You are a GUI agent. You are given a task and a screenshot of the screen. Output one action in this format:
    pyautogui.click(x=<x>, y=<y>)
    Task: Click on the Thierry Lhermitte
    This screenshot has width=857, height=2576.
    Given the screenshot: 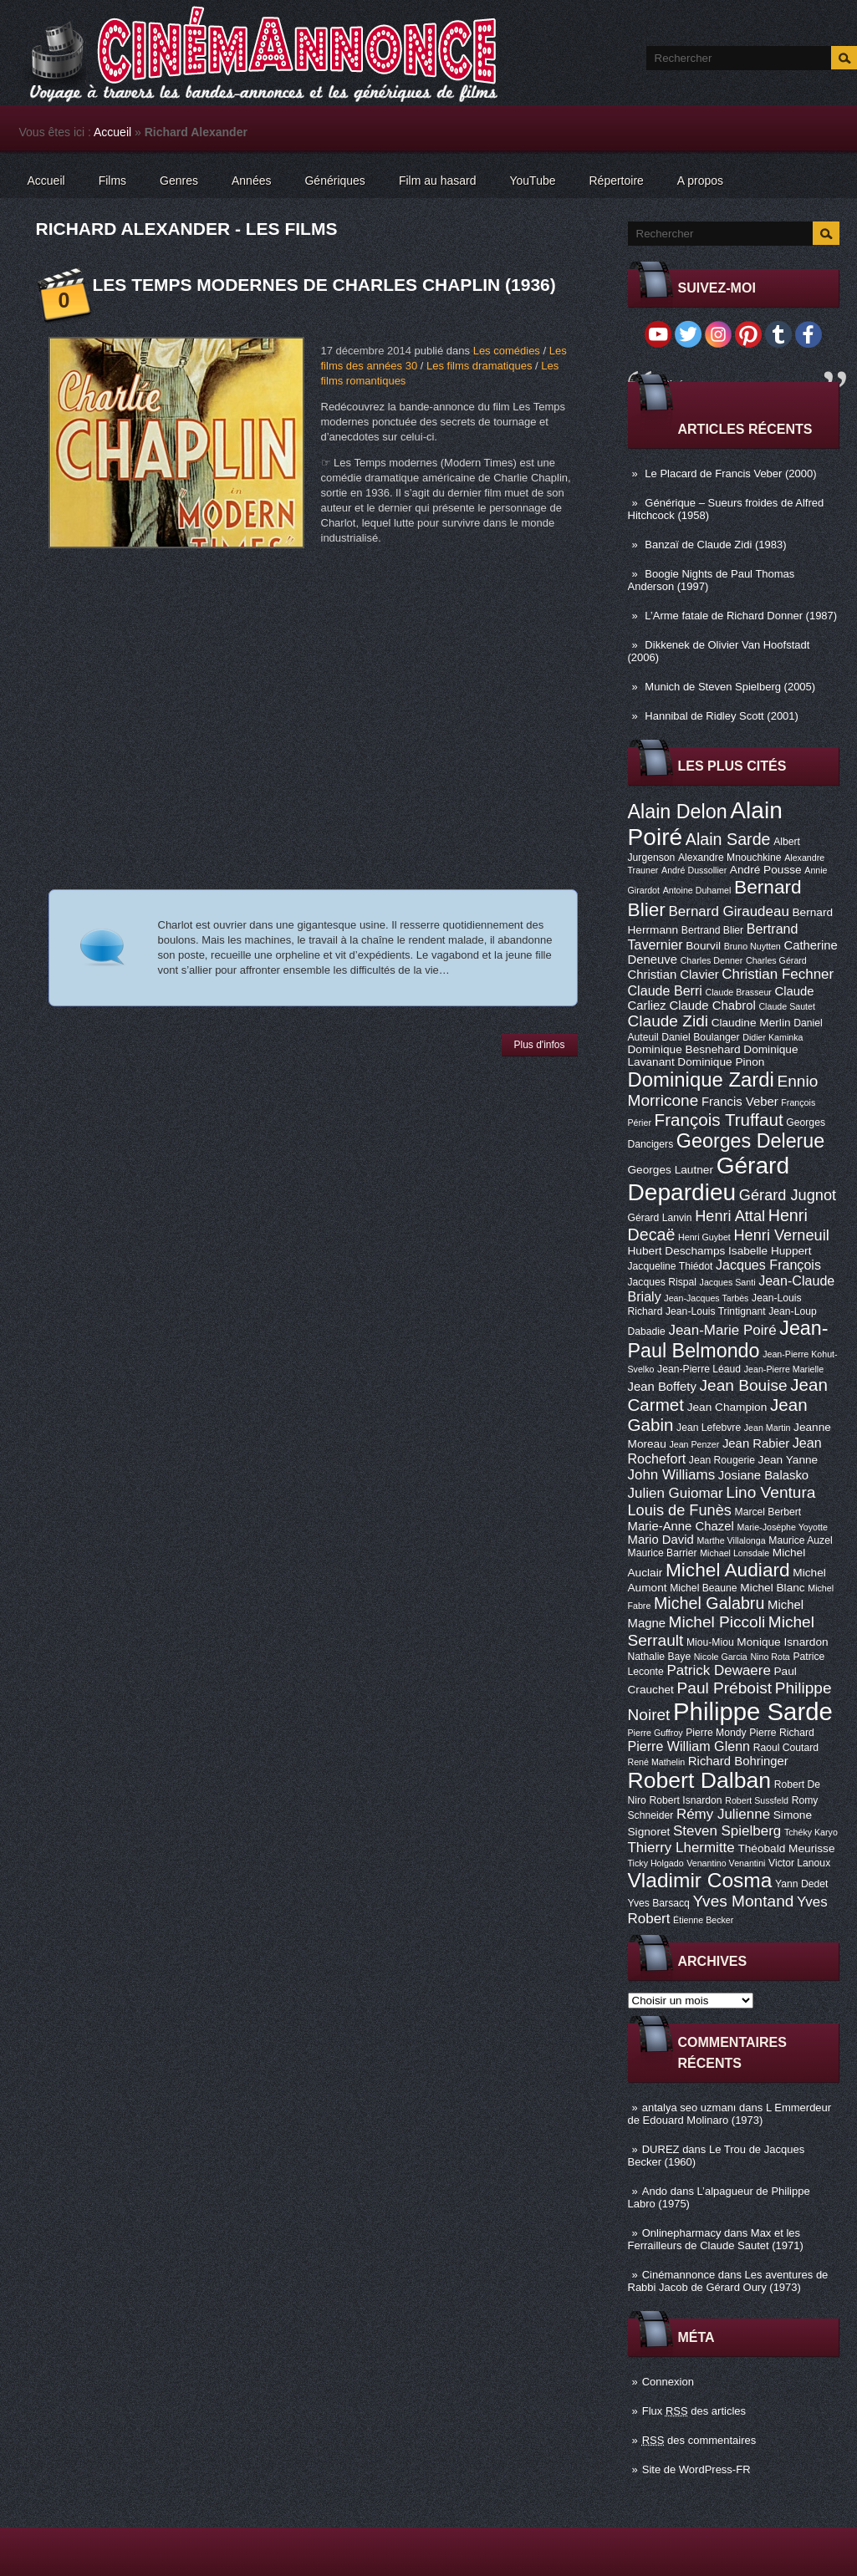 What is the action you would take?
    pyautogui.click(x=681, y=1848)
    